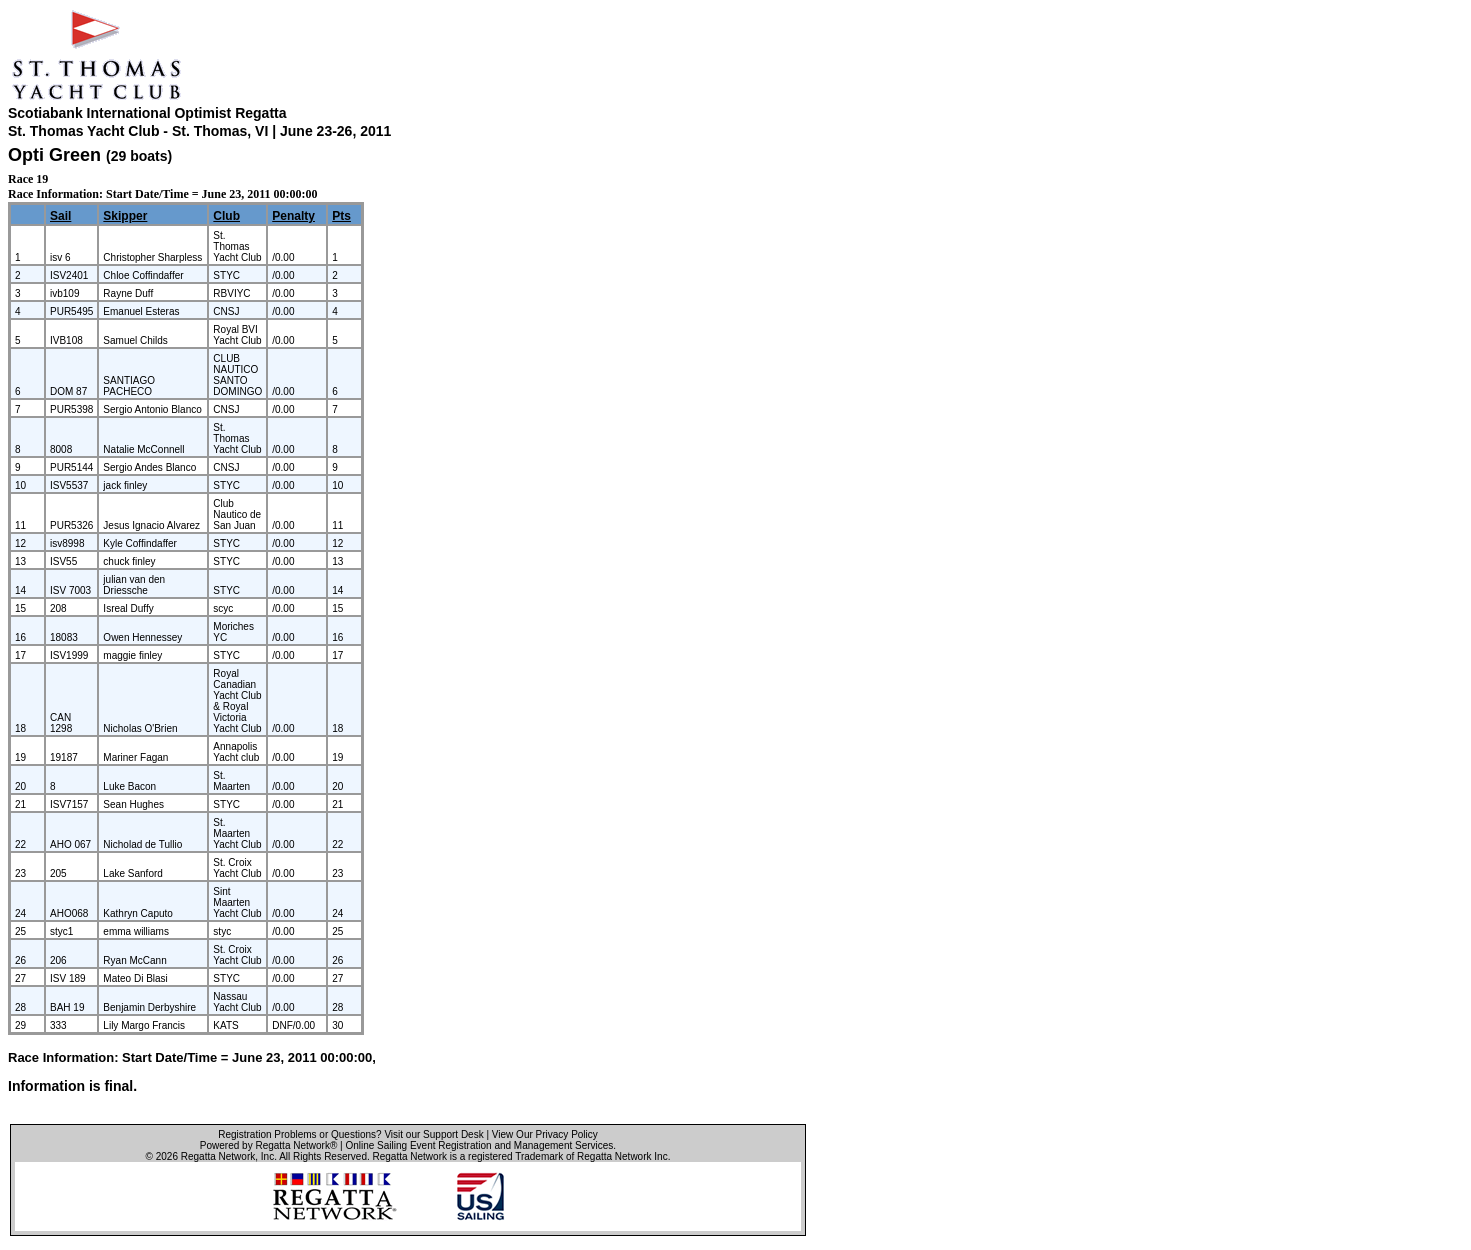  I want to click on Powered by Regatta Network®, so click(268, 1145).